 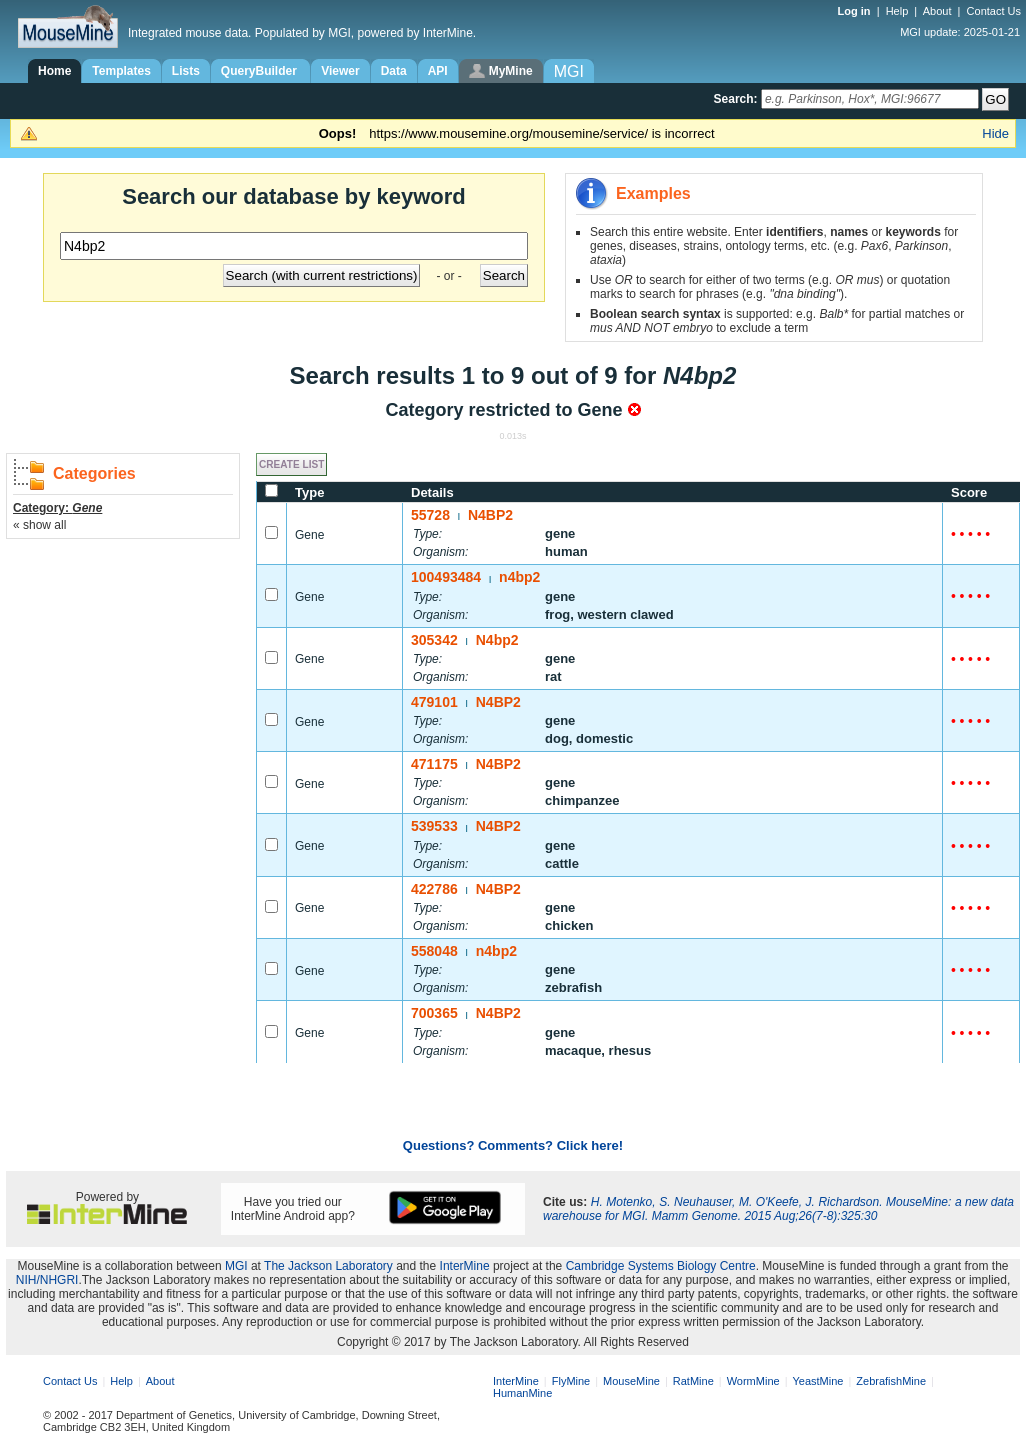 I want to click on FlyMine, so click(x=571, y=1381).